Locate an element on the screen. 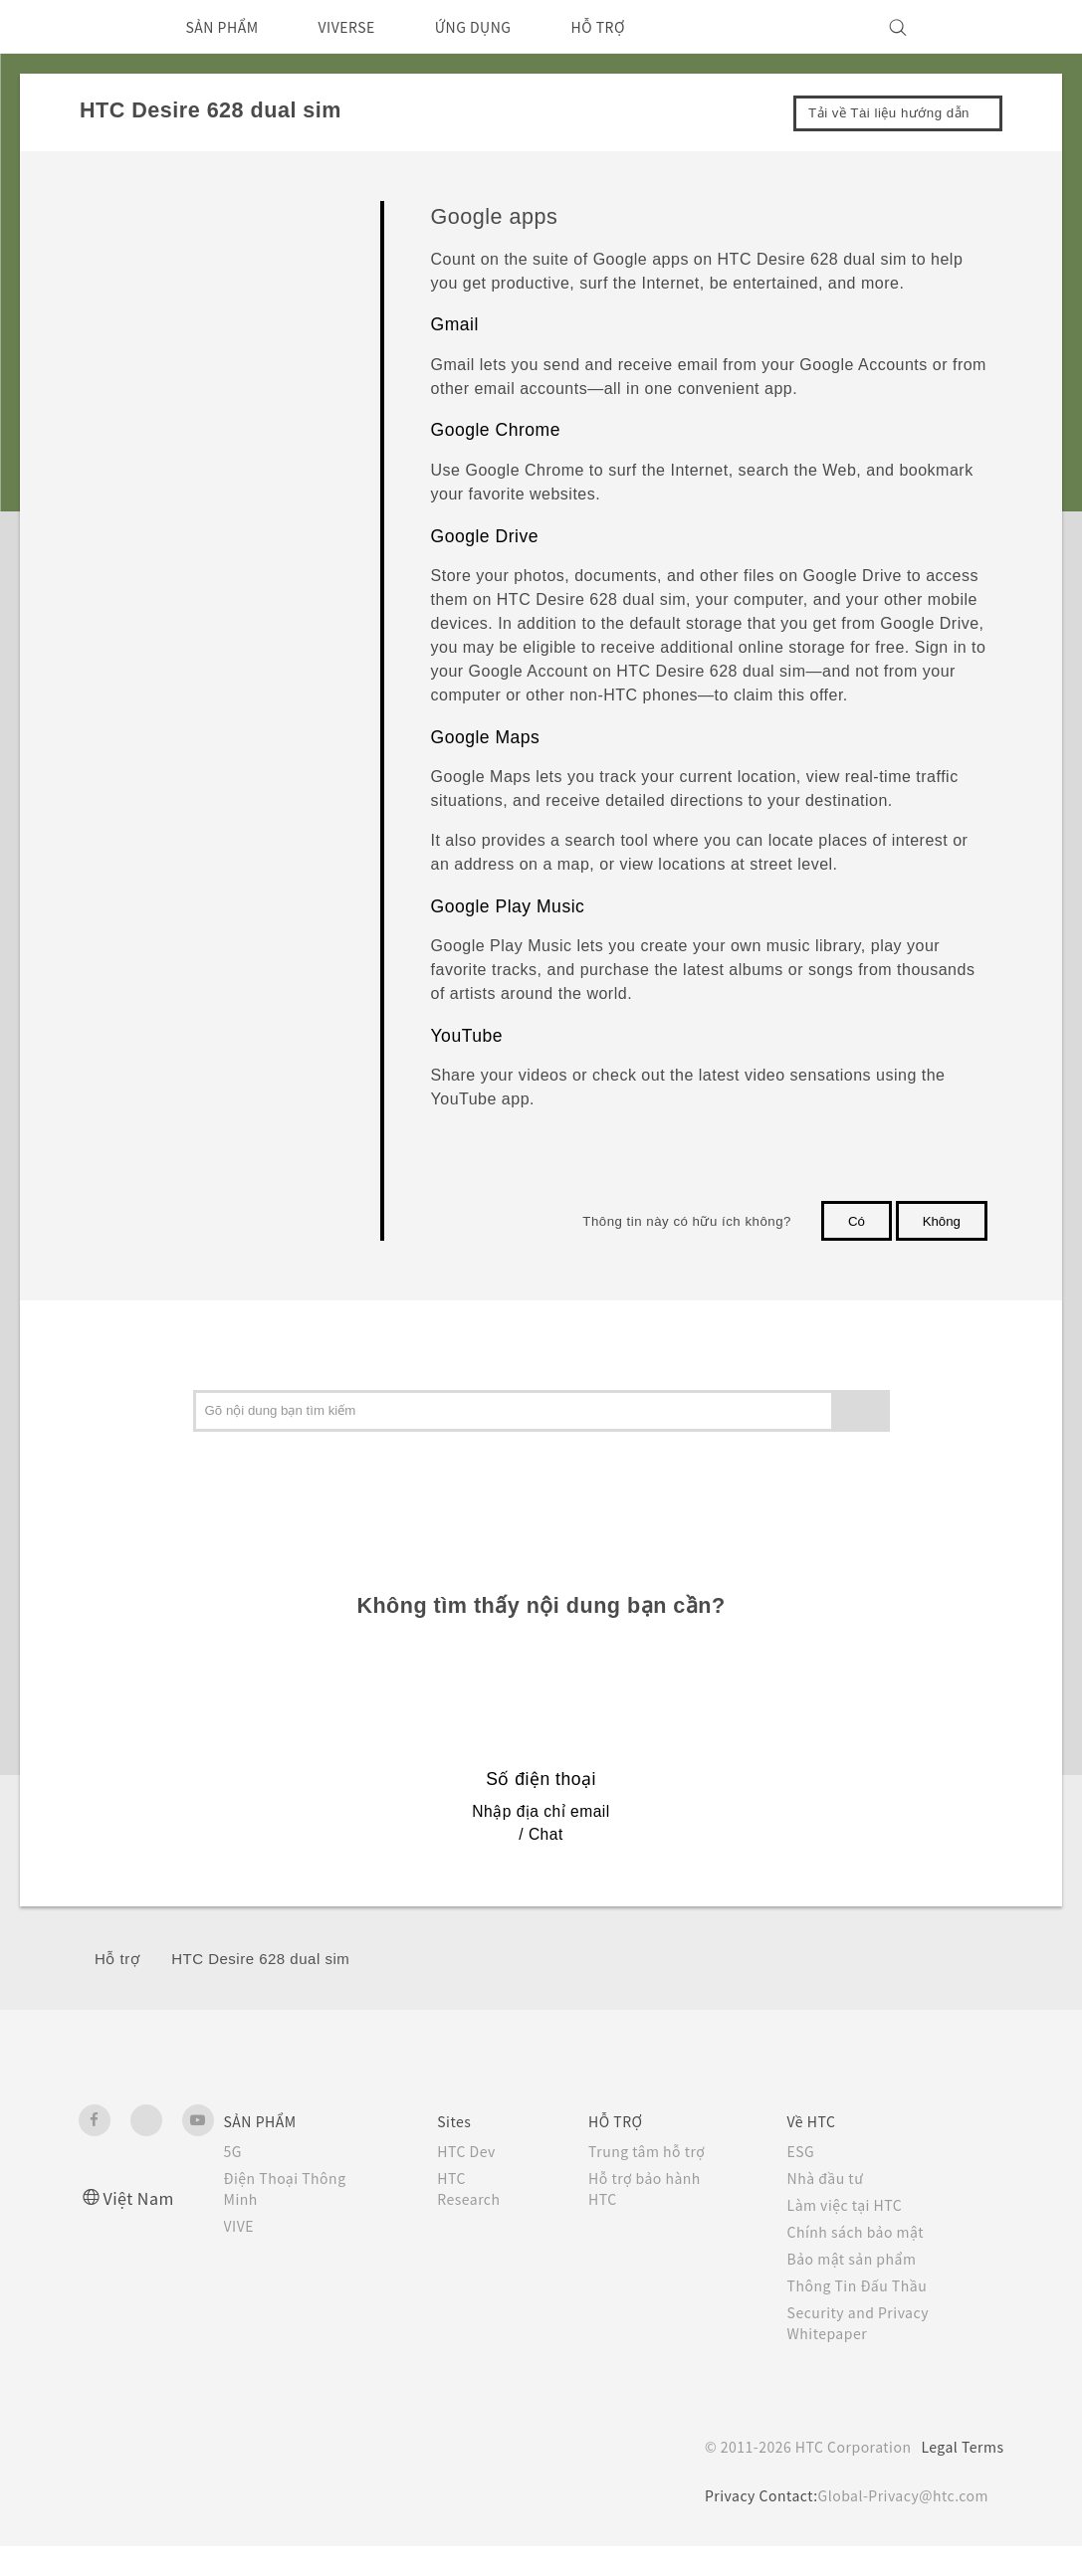 Image resolution: width=1082 pixels, height=2576 pixels. Photo Editor is located at coordinates (157, 462).